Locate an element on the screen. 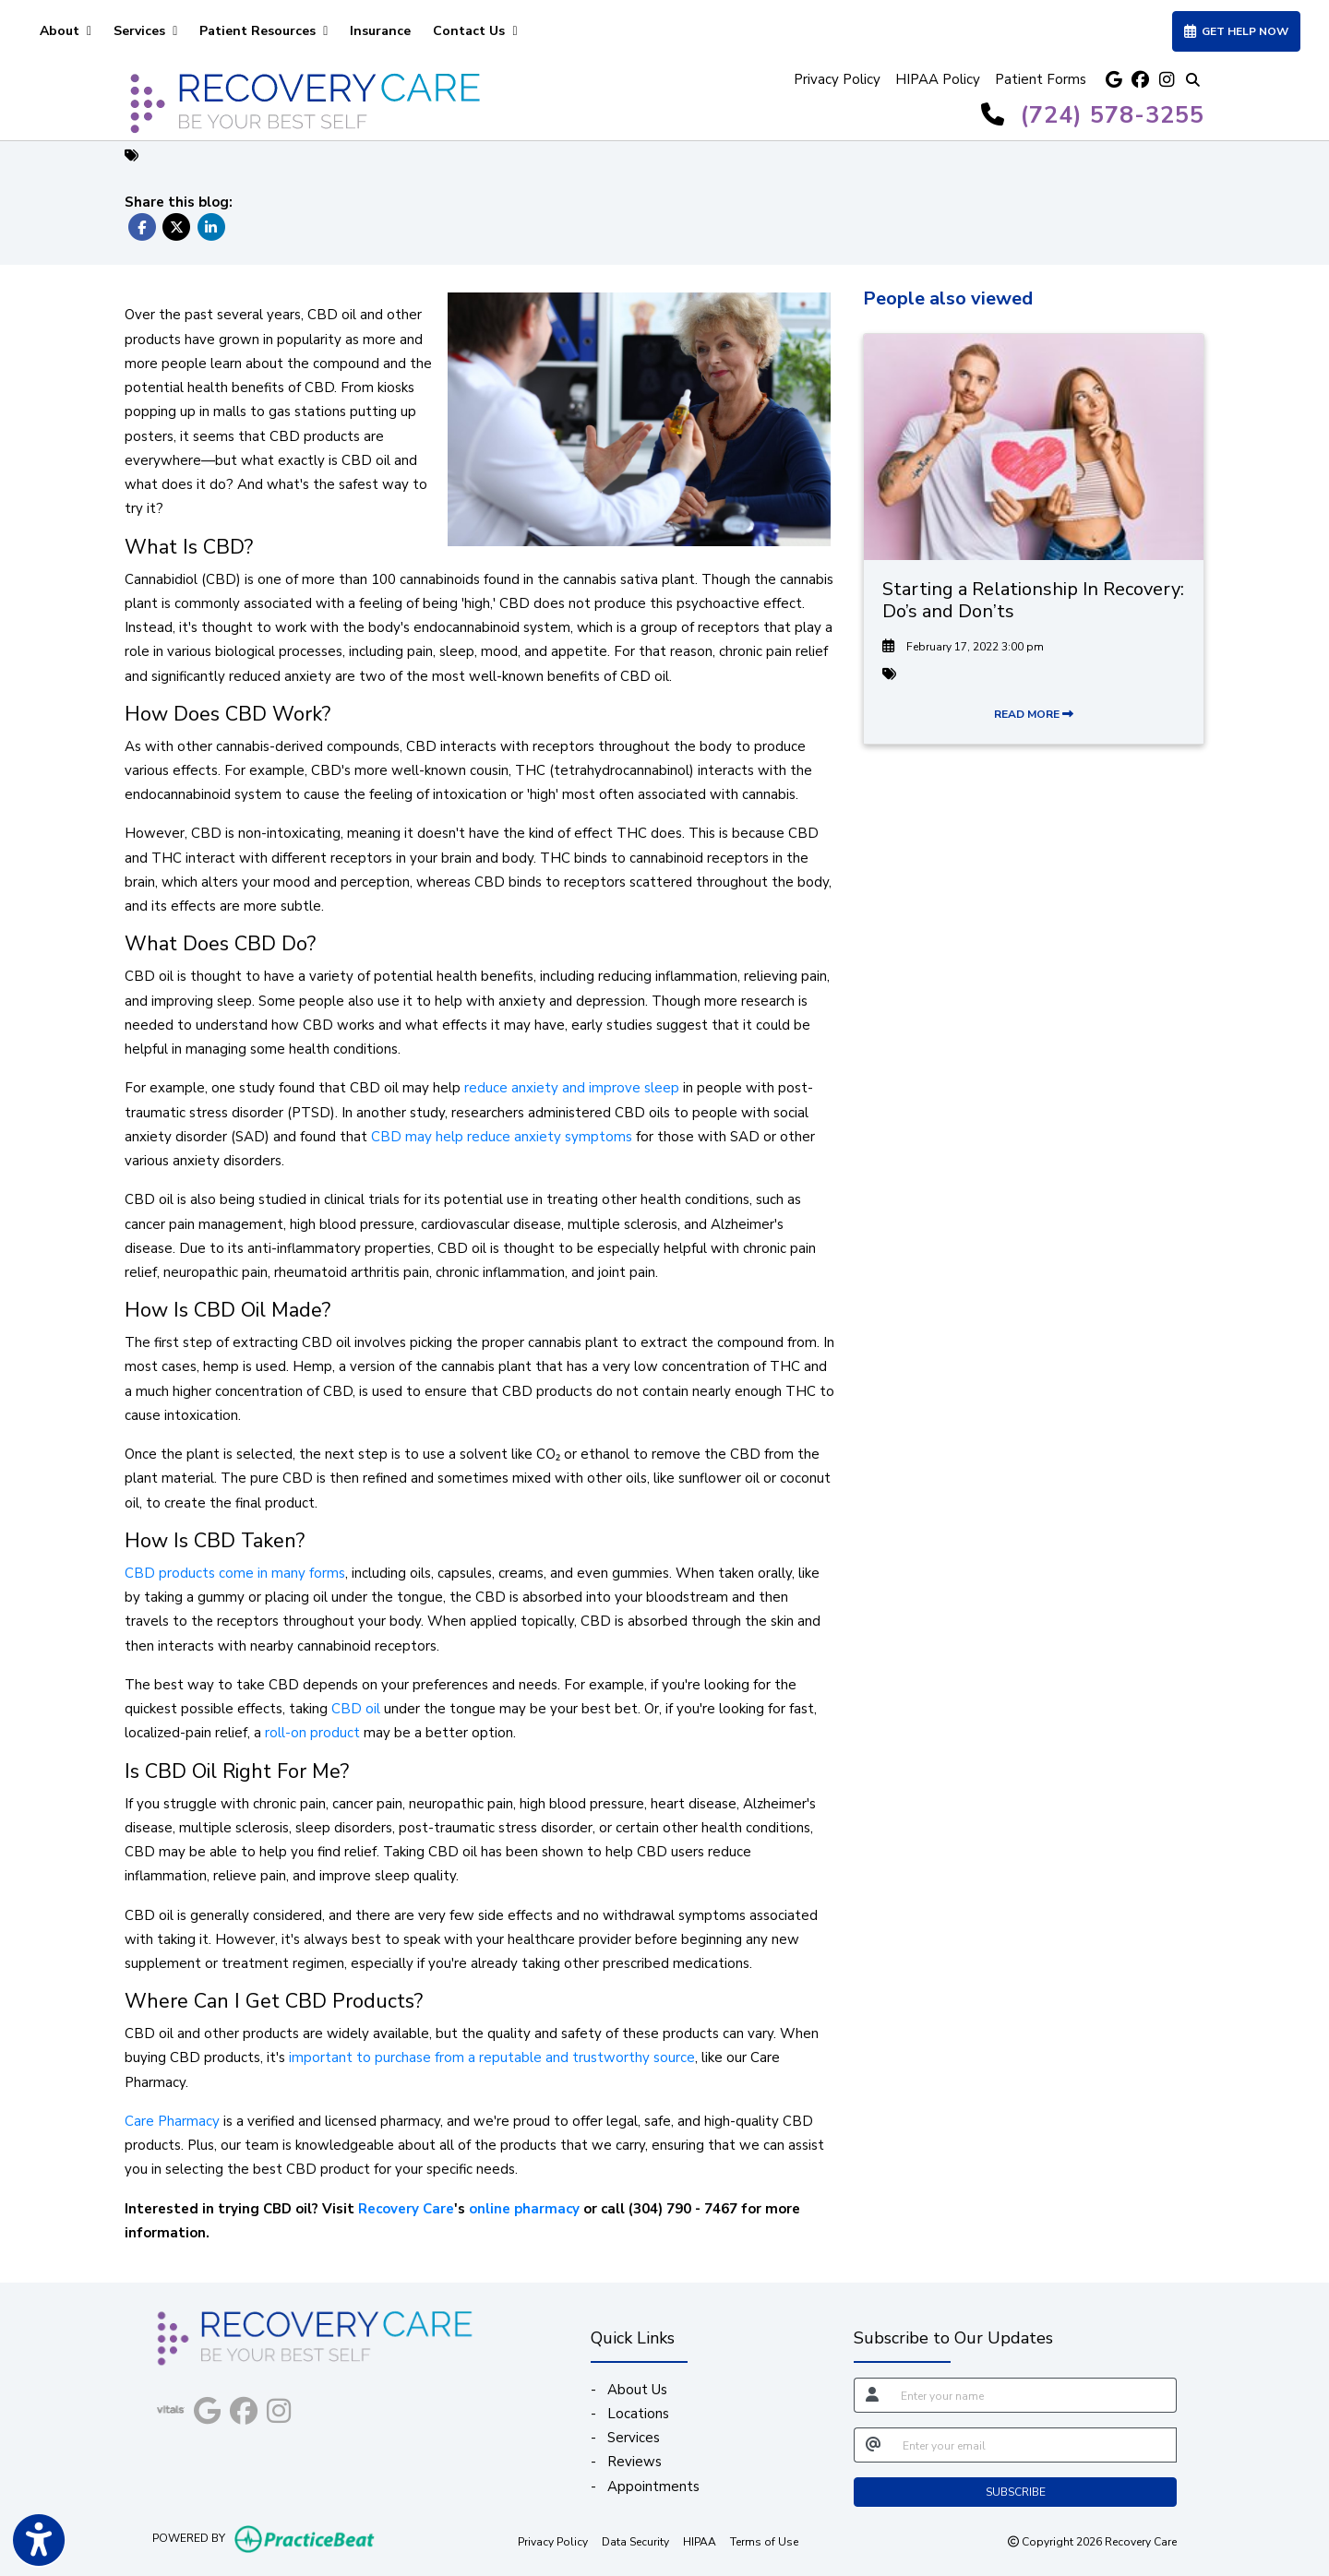  About [button] is located at coordinates (65, 31).